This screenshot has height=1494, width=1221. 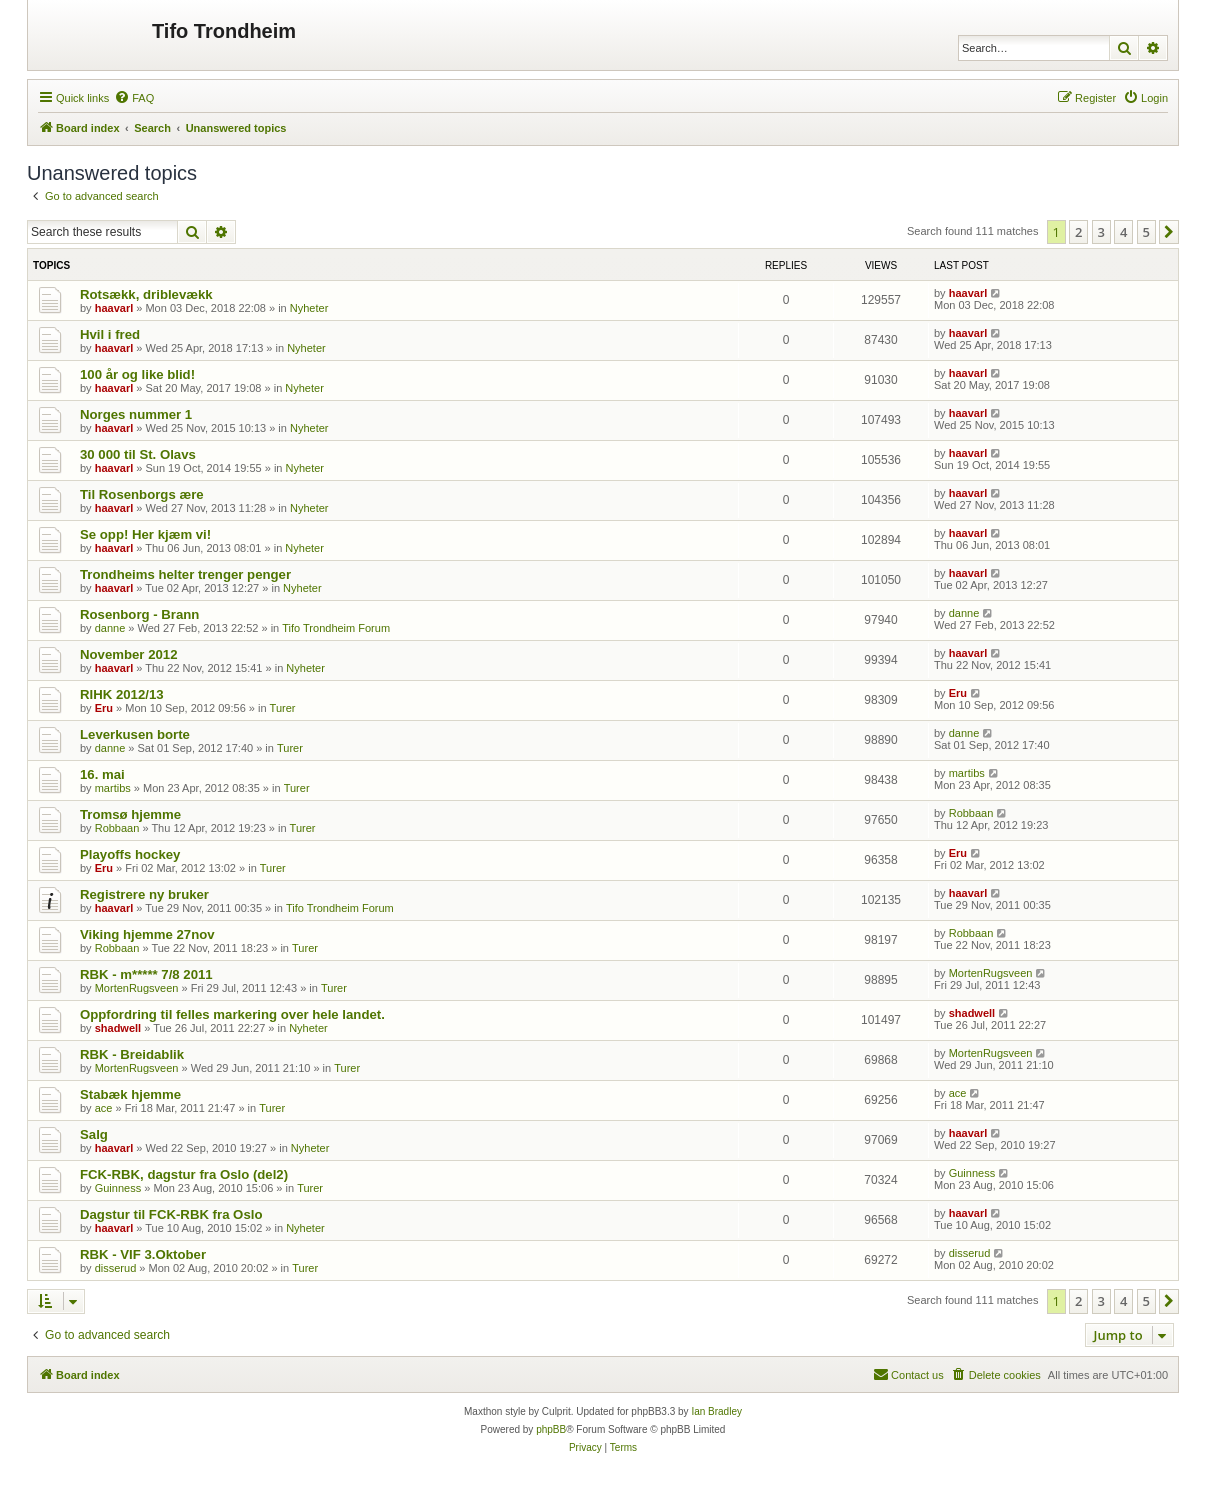 I want to click on November 2012, so click(x=129, y=654).